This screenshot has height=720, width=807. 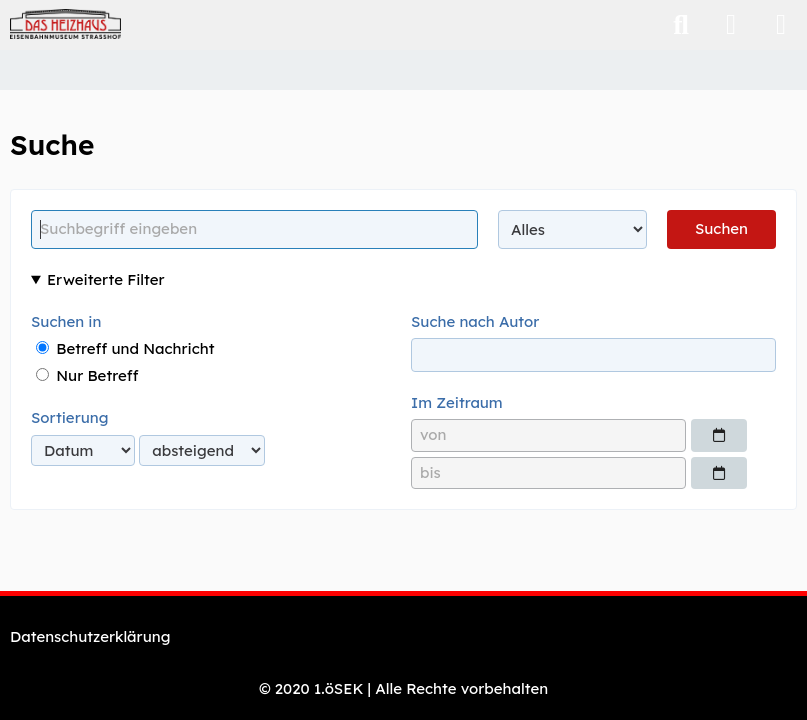 What do you see at coordinates (69, 417) in the screenshot?
I see `Sortierung` at bounding box center [69, 417].